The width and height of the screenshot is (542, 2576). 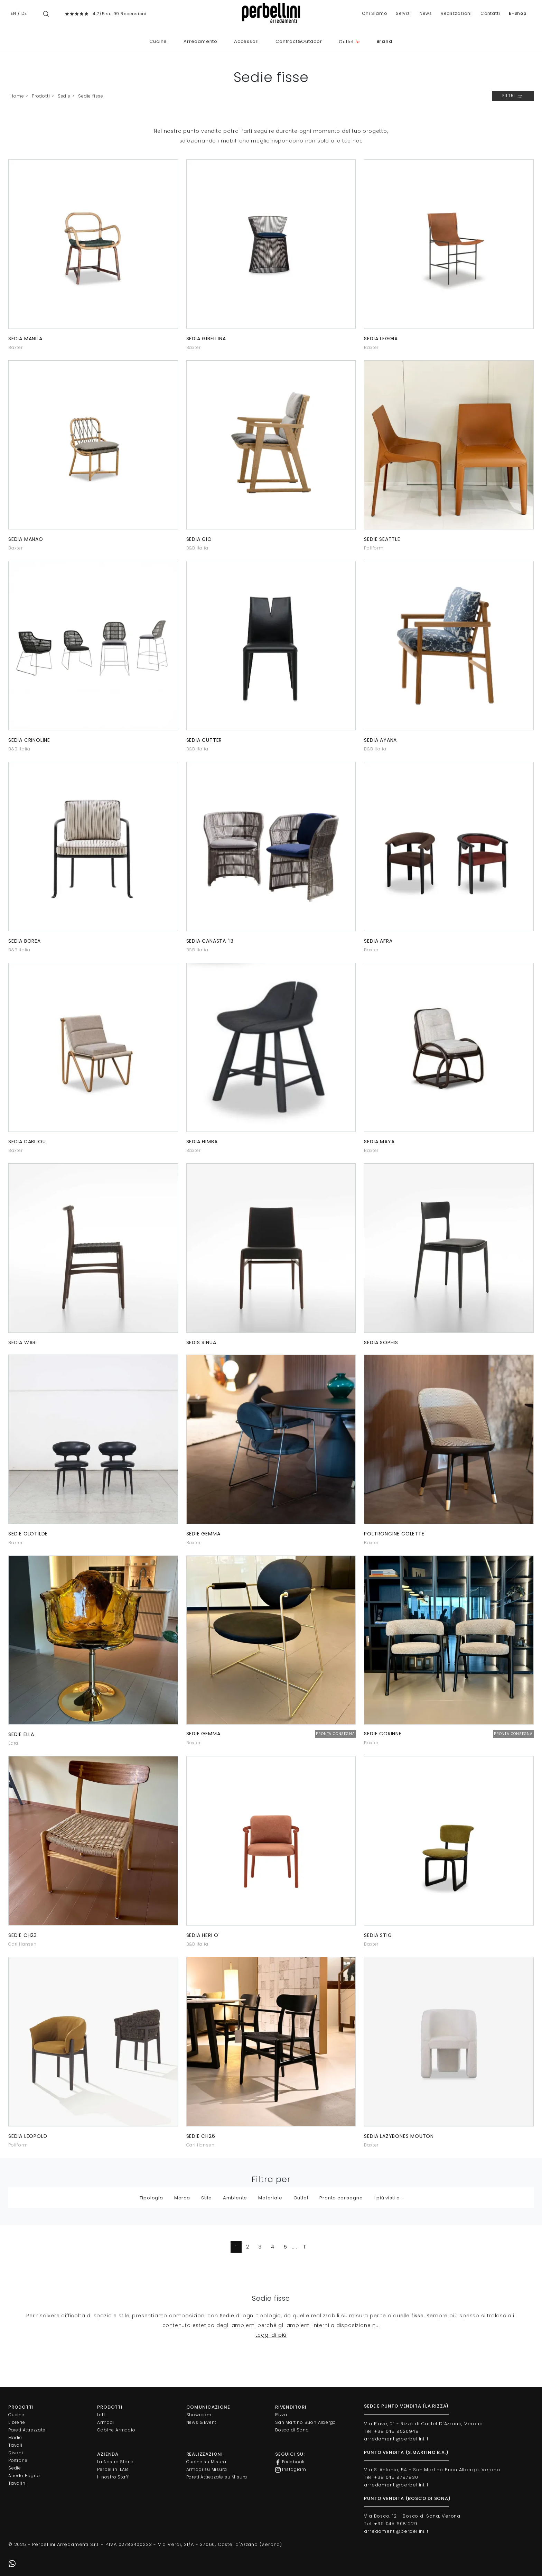 What do you see at coordinates (200, 41) in the screenshot?
I see `Arredamento` at bounding box center [200, 41].